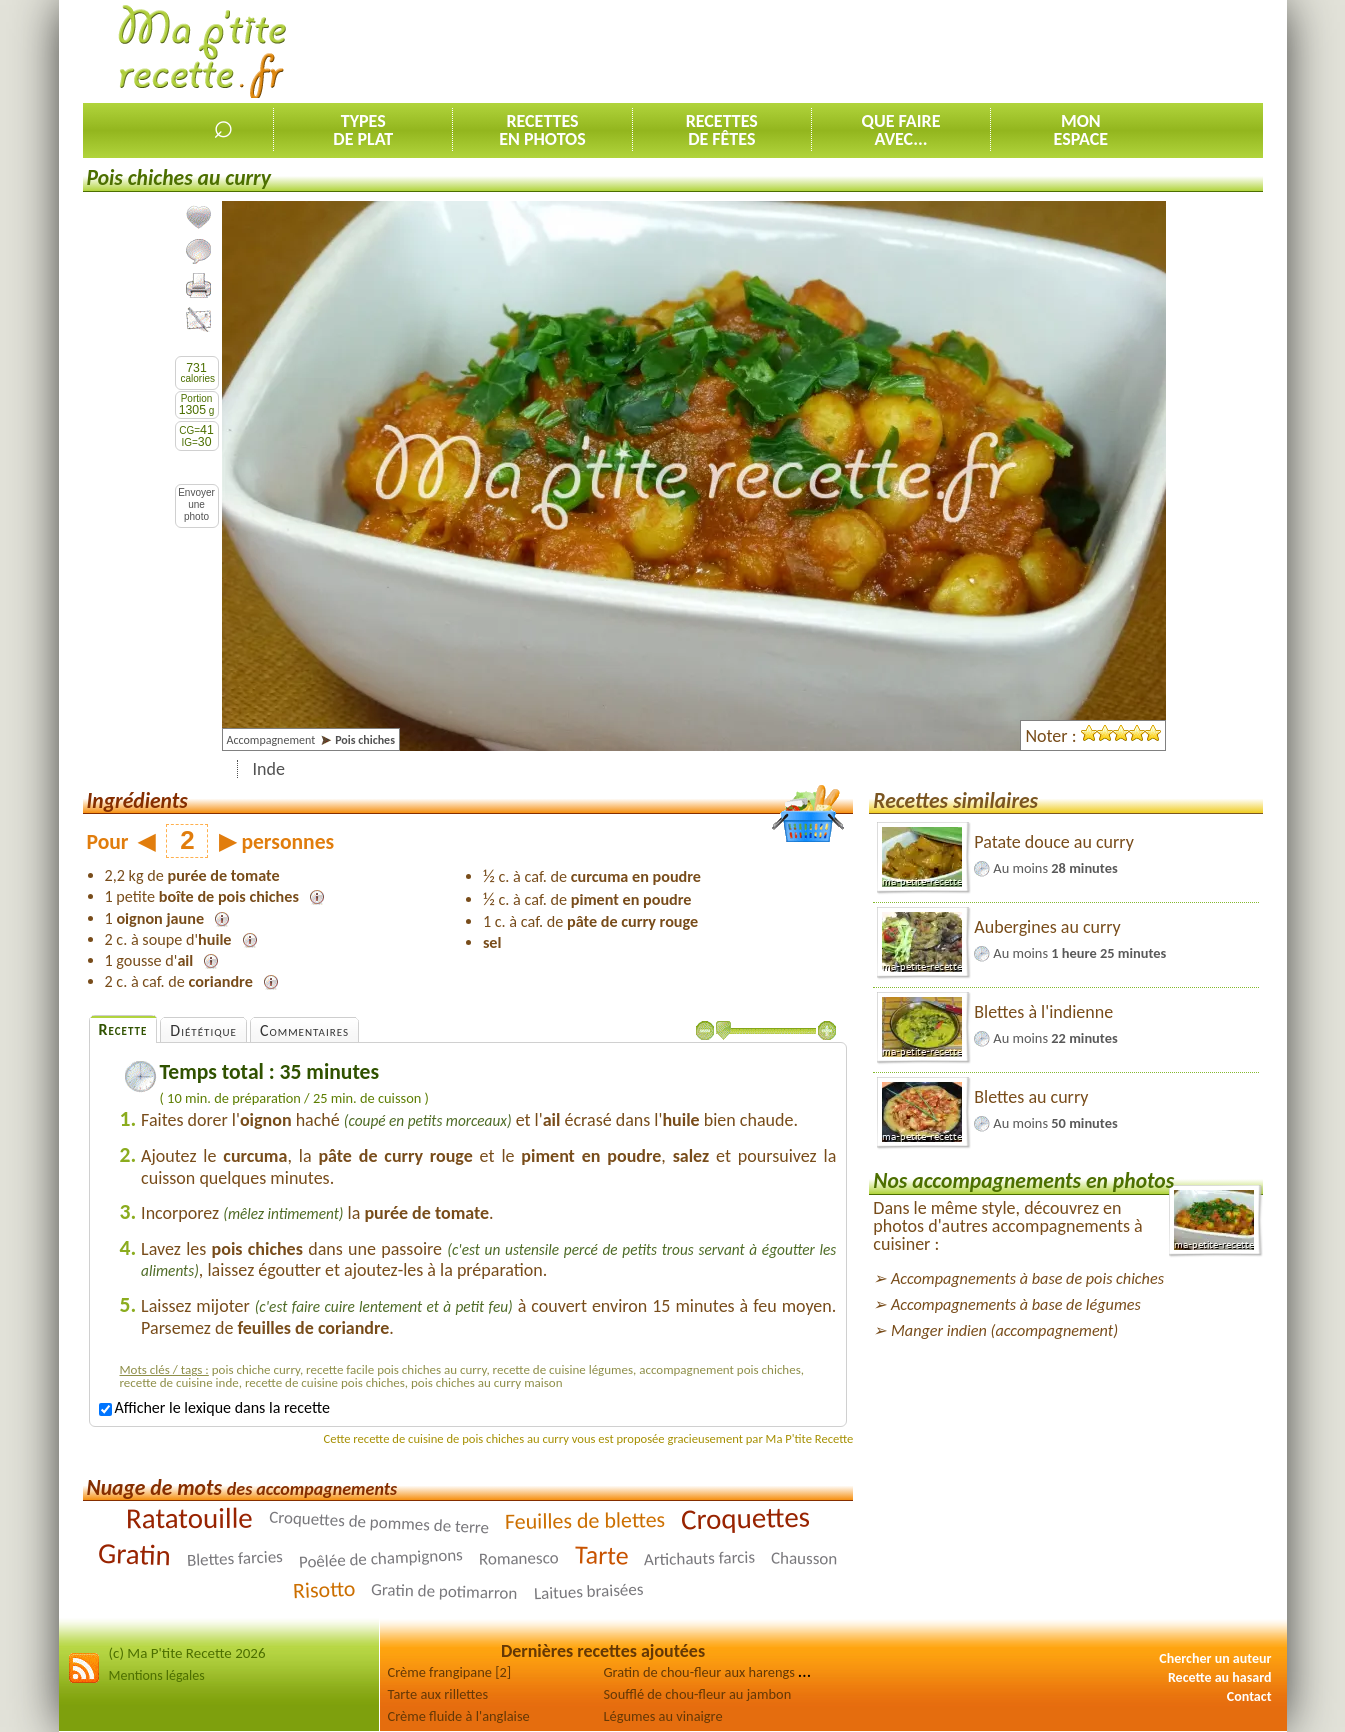  What do you see at coordinates (450, 1672) in the screenshot?
I see `Crème frangipane [2]` at bounding box center [450, 1672].